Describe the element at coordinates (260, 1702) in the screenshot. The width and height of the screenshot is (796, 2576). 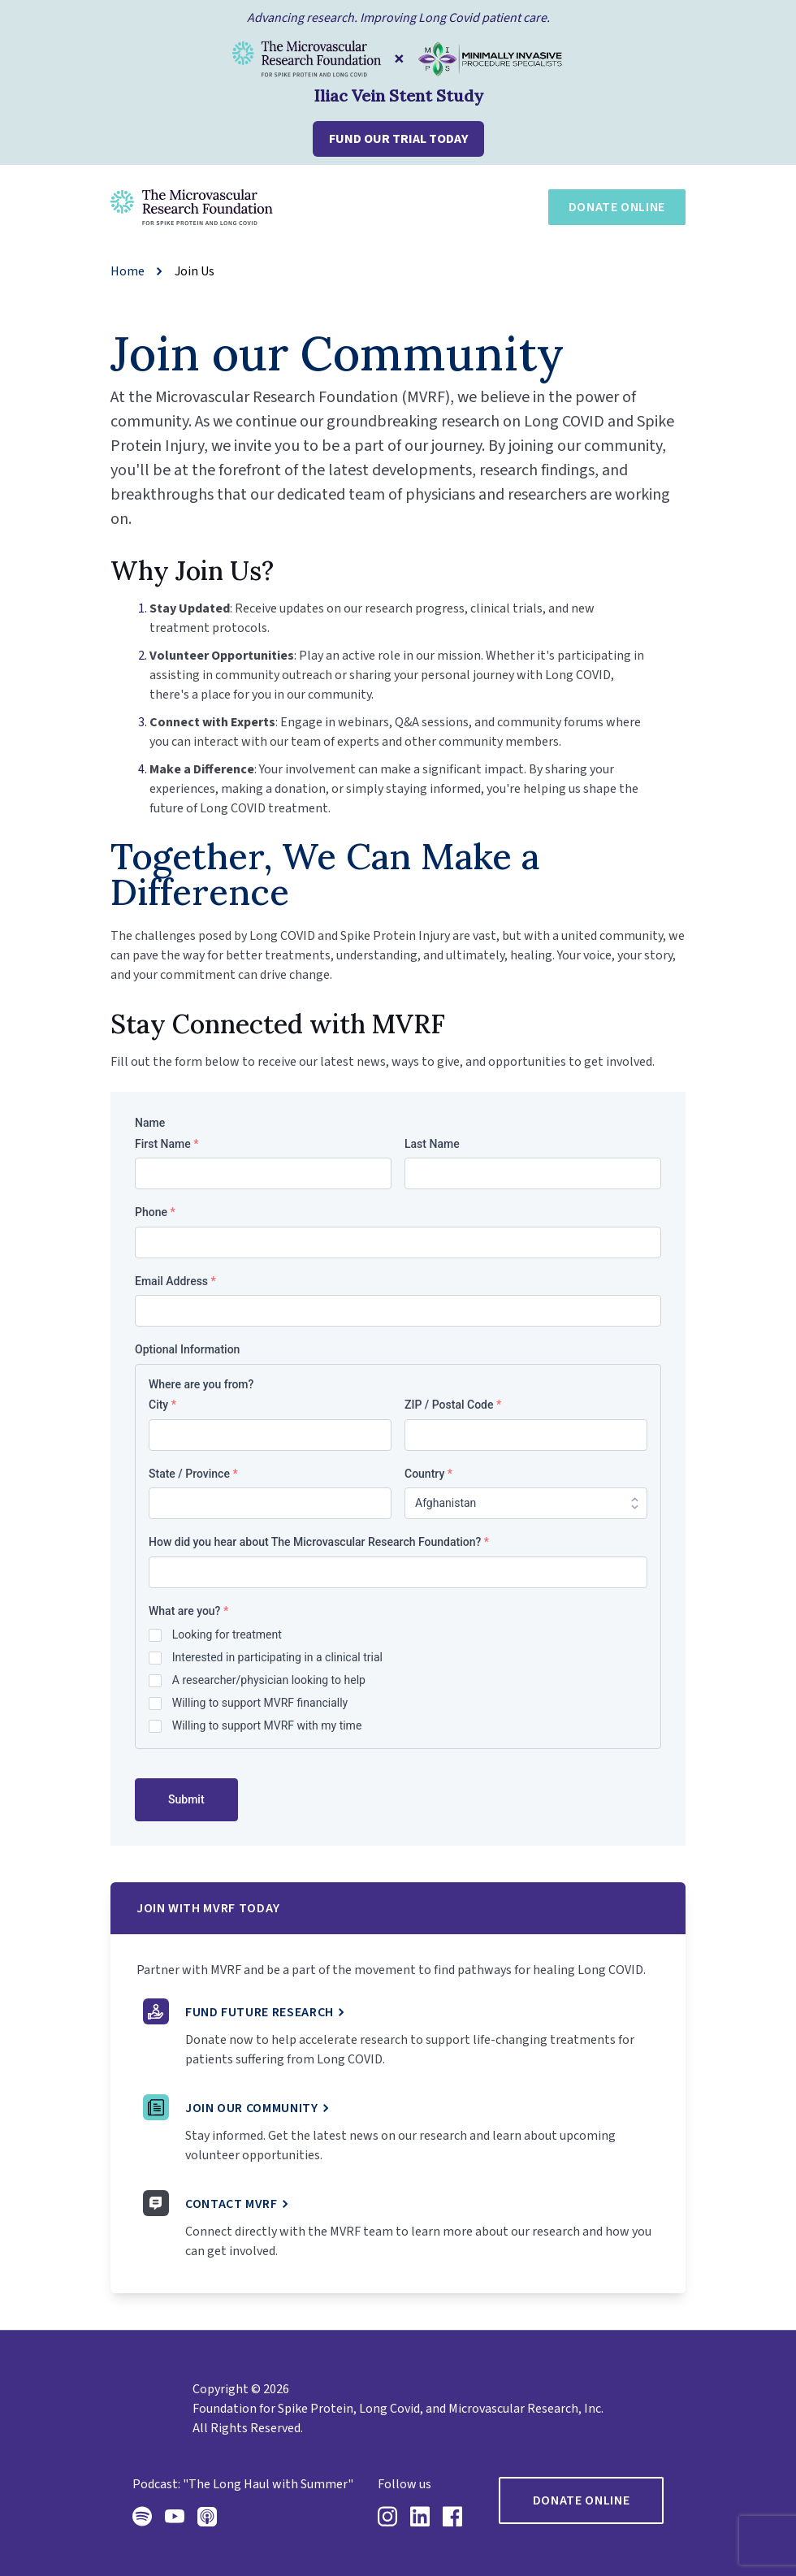
I see `Willing to support MVRF financially` at that location.